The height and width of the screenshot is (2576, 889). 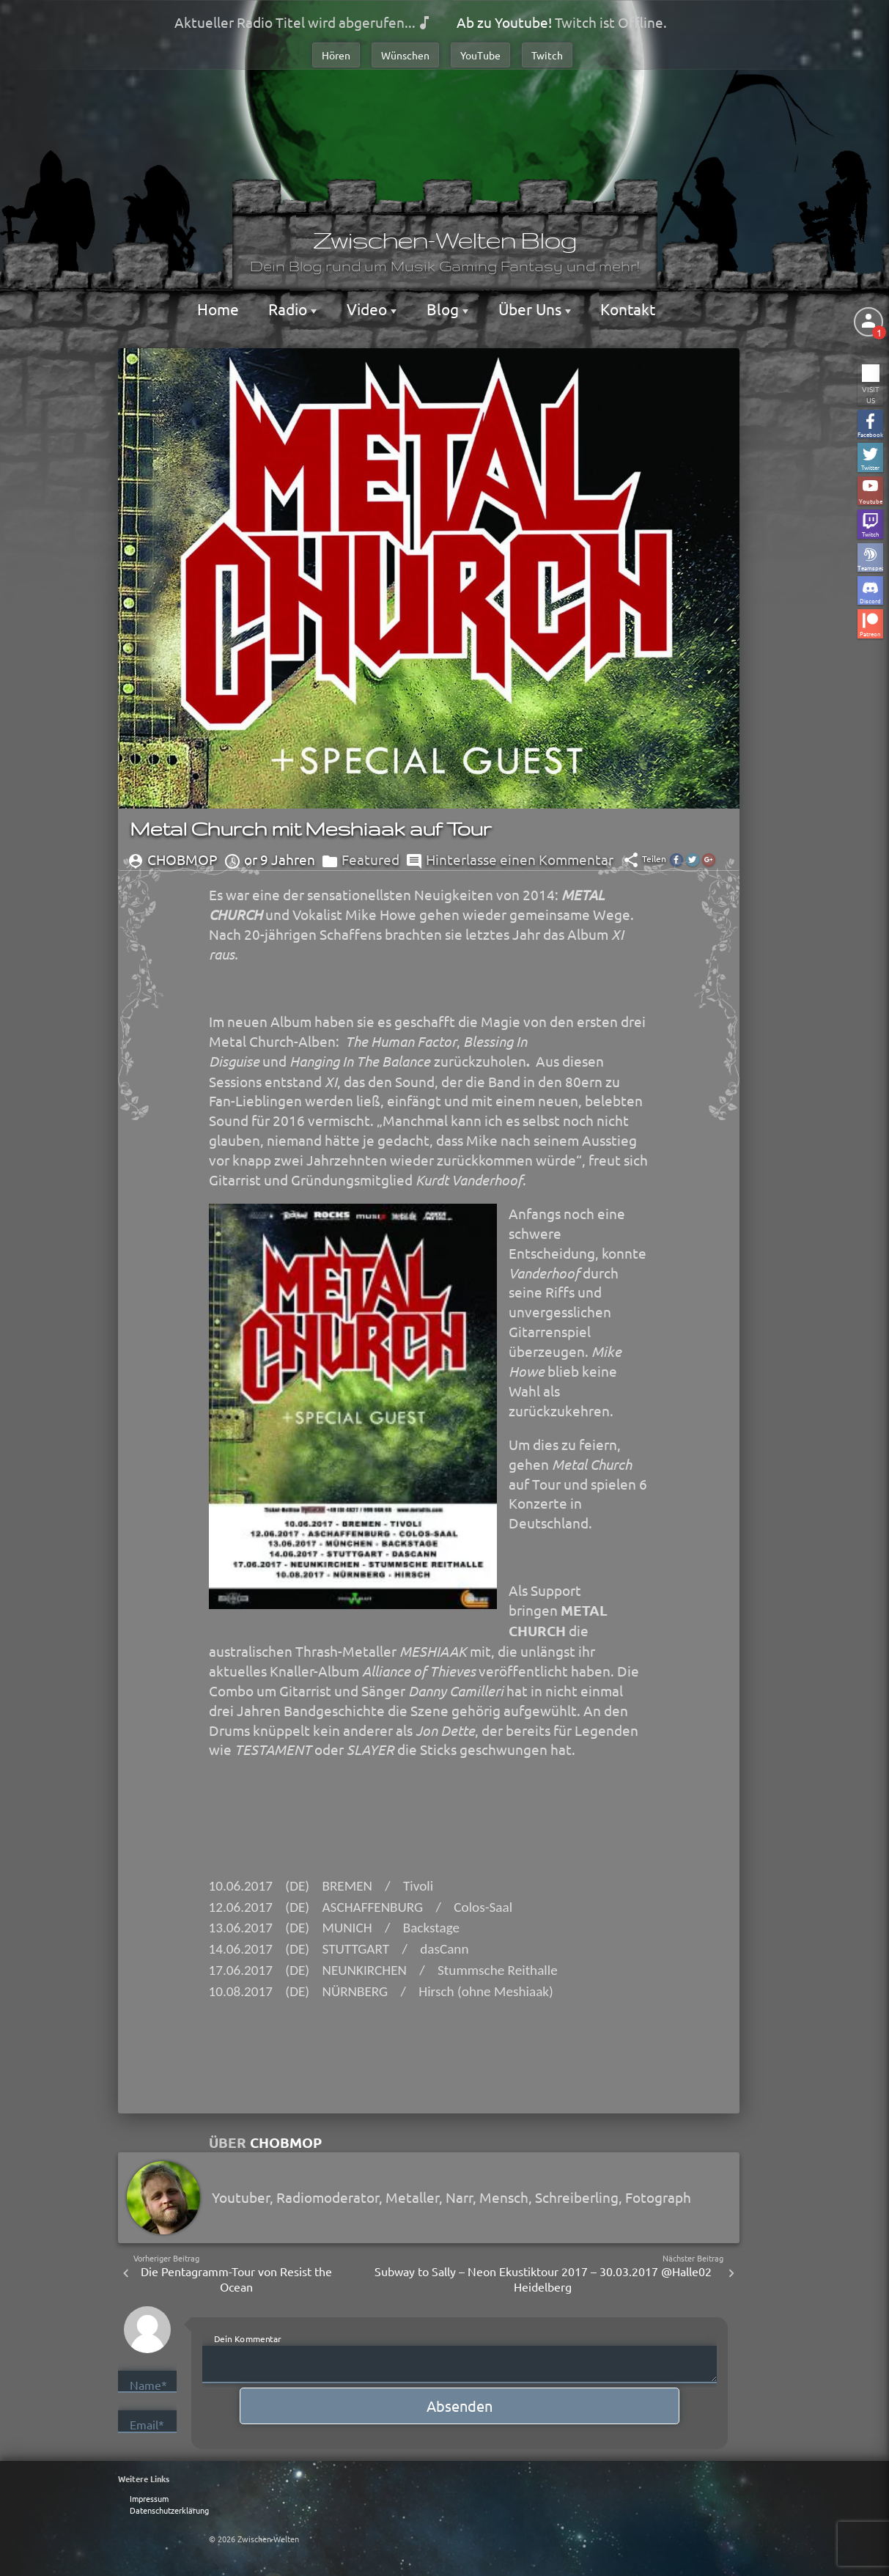 I want to click on Über Uns, so click(x=531, y=308).